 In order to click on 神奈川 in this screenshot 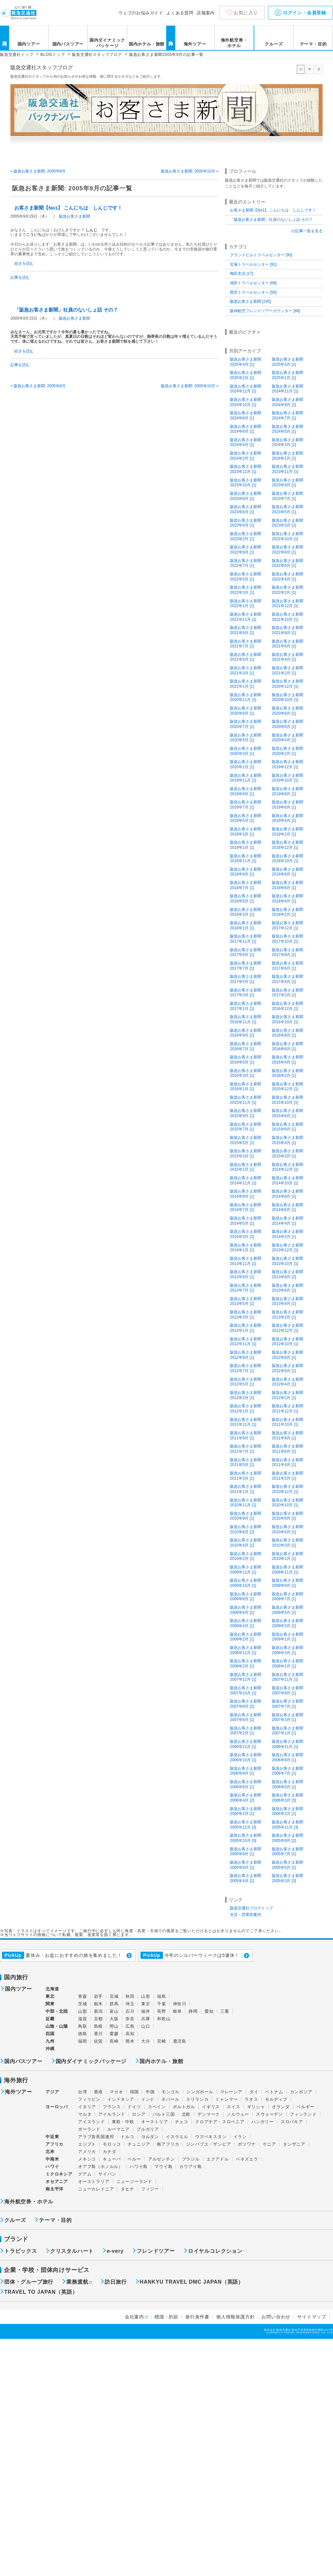, I will do `click(179, 2004)`.